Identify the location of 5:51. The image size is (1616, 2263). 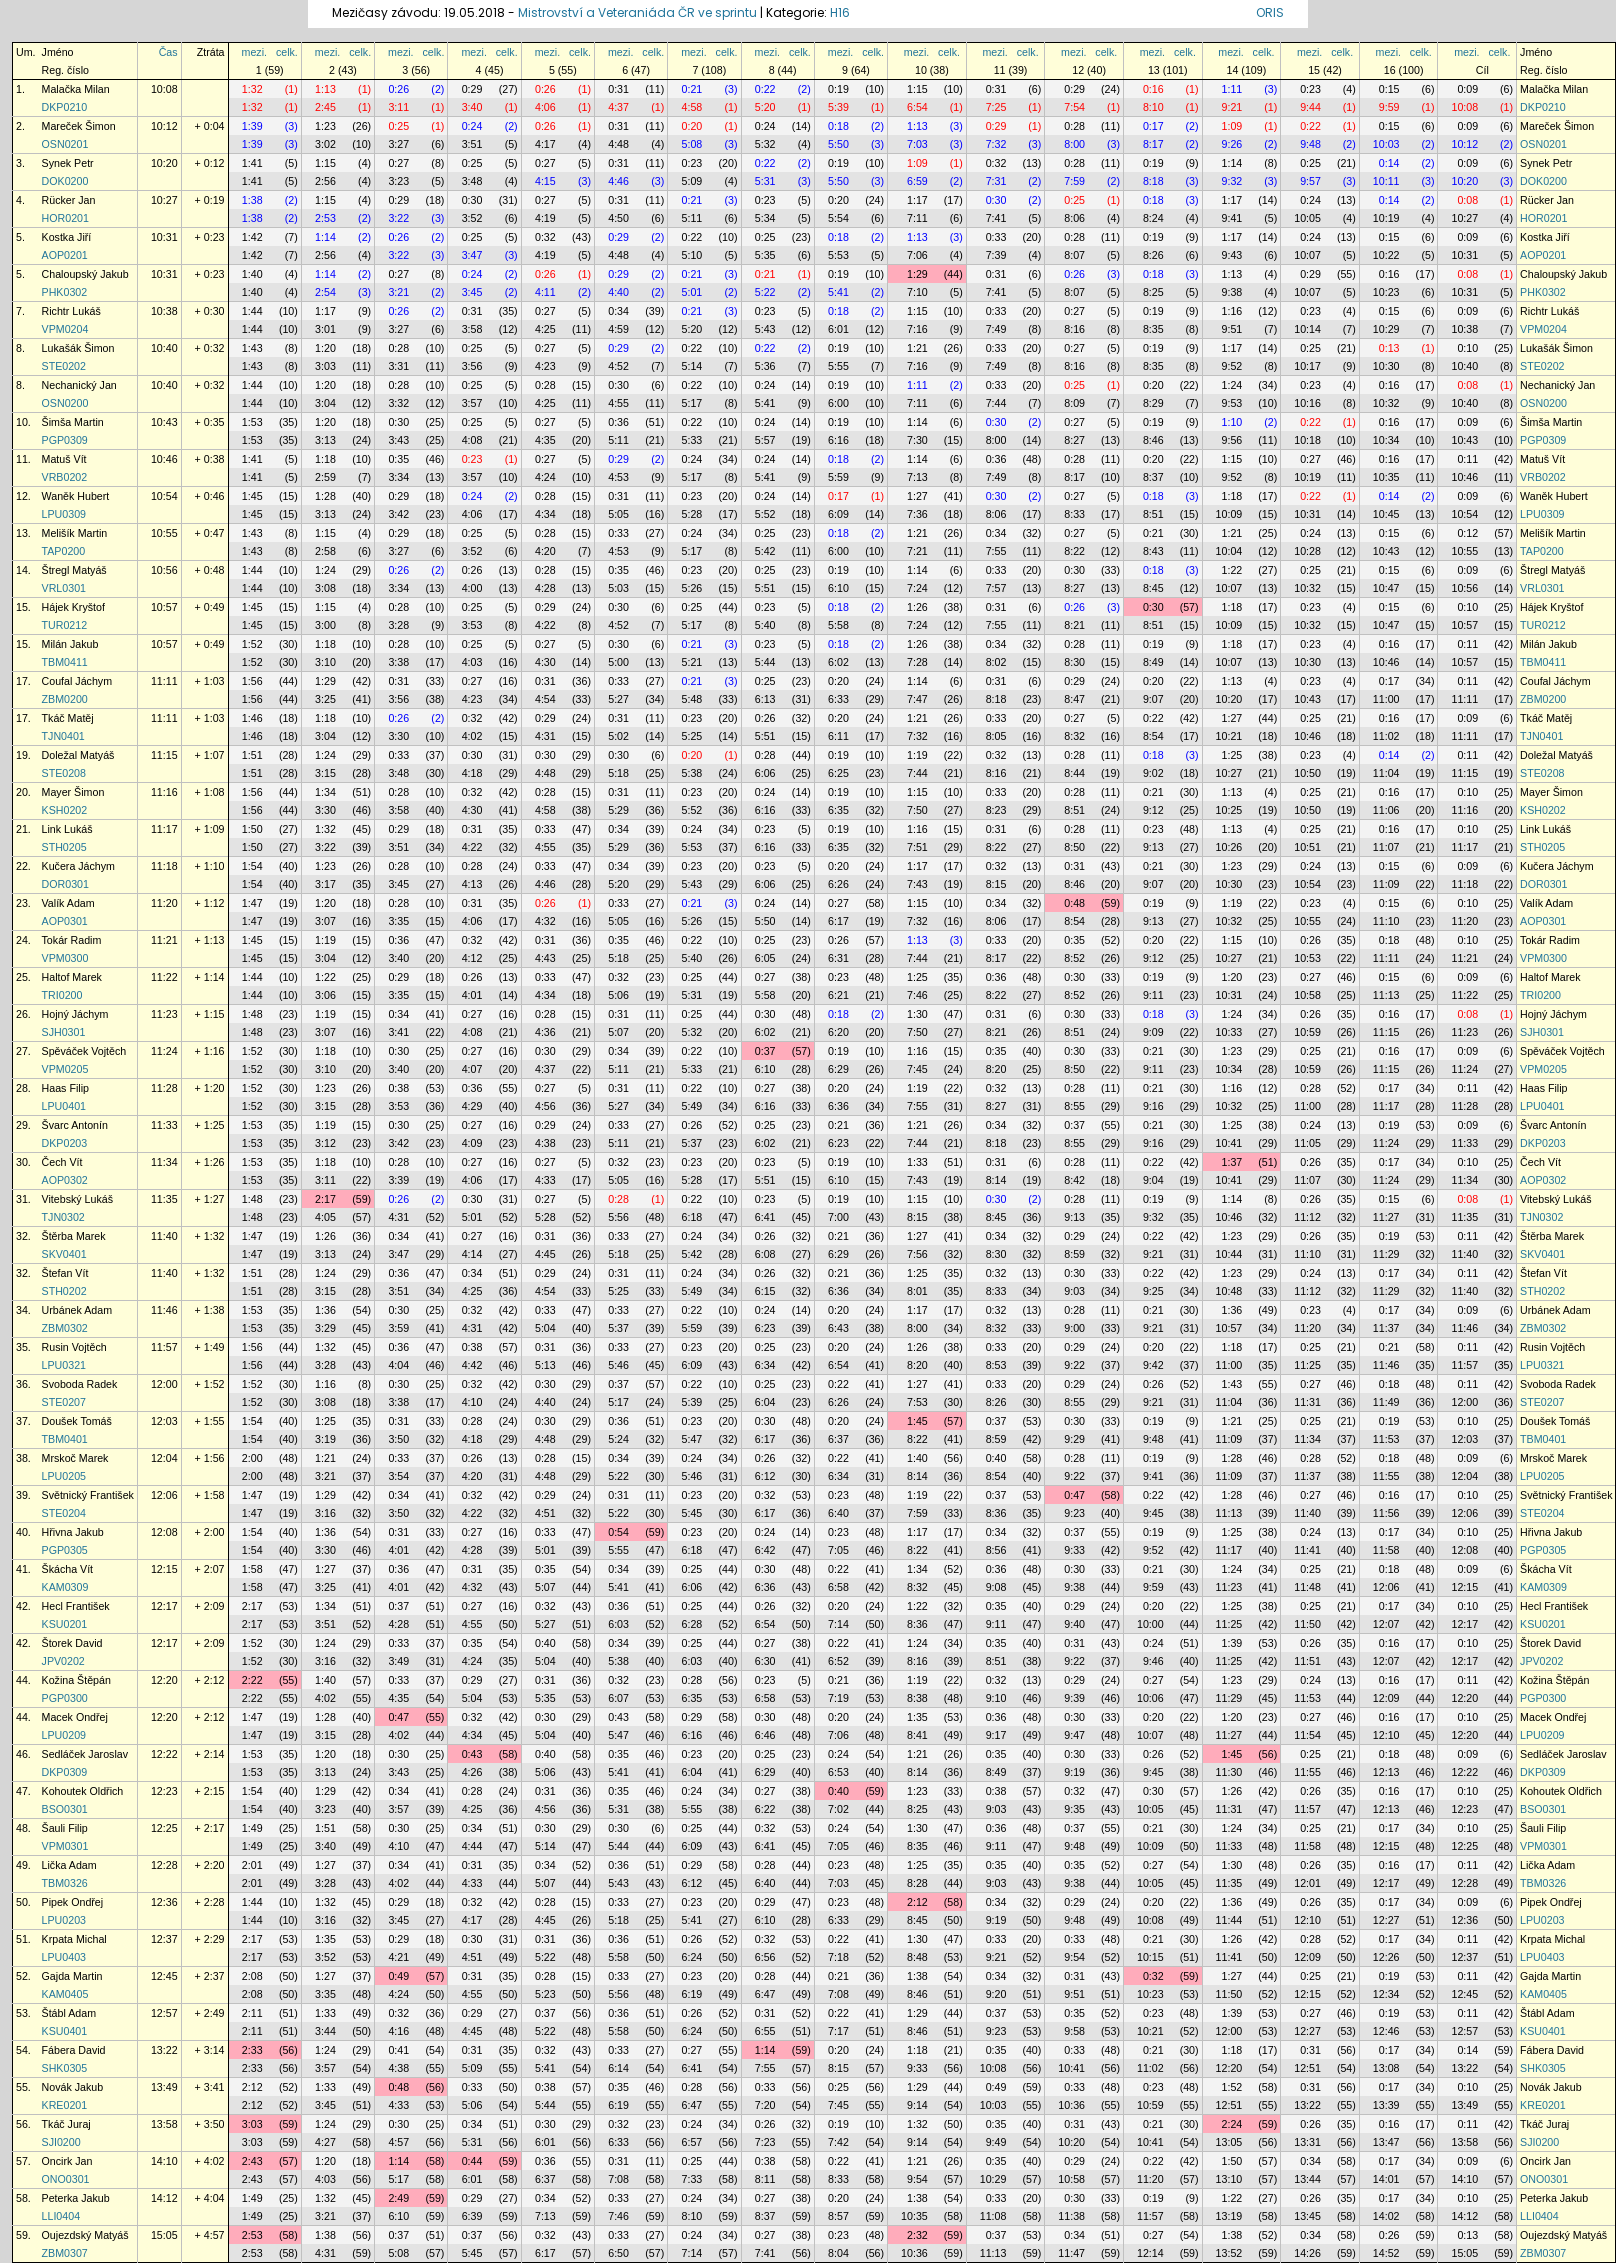
(765, 588).